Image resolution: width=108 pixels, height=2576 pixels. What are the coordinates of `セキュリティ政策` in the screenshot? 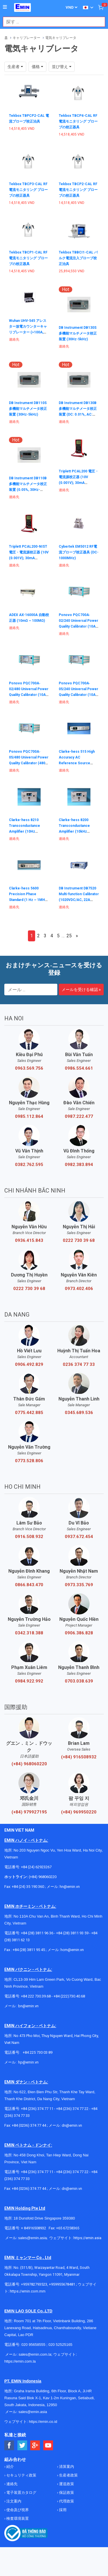 It's located at (20, 2475).